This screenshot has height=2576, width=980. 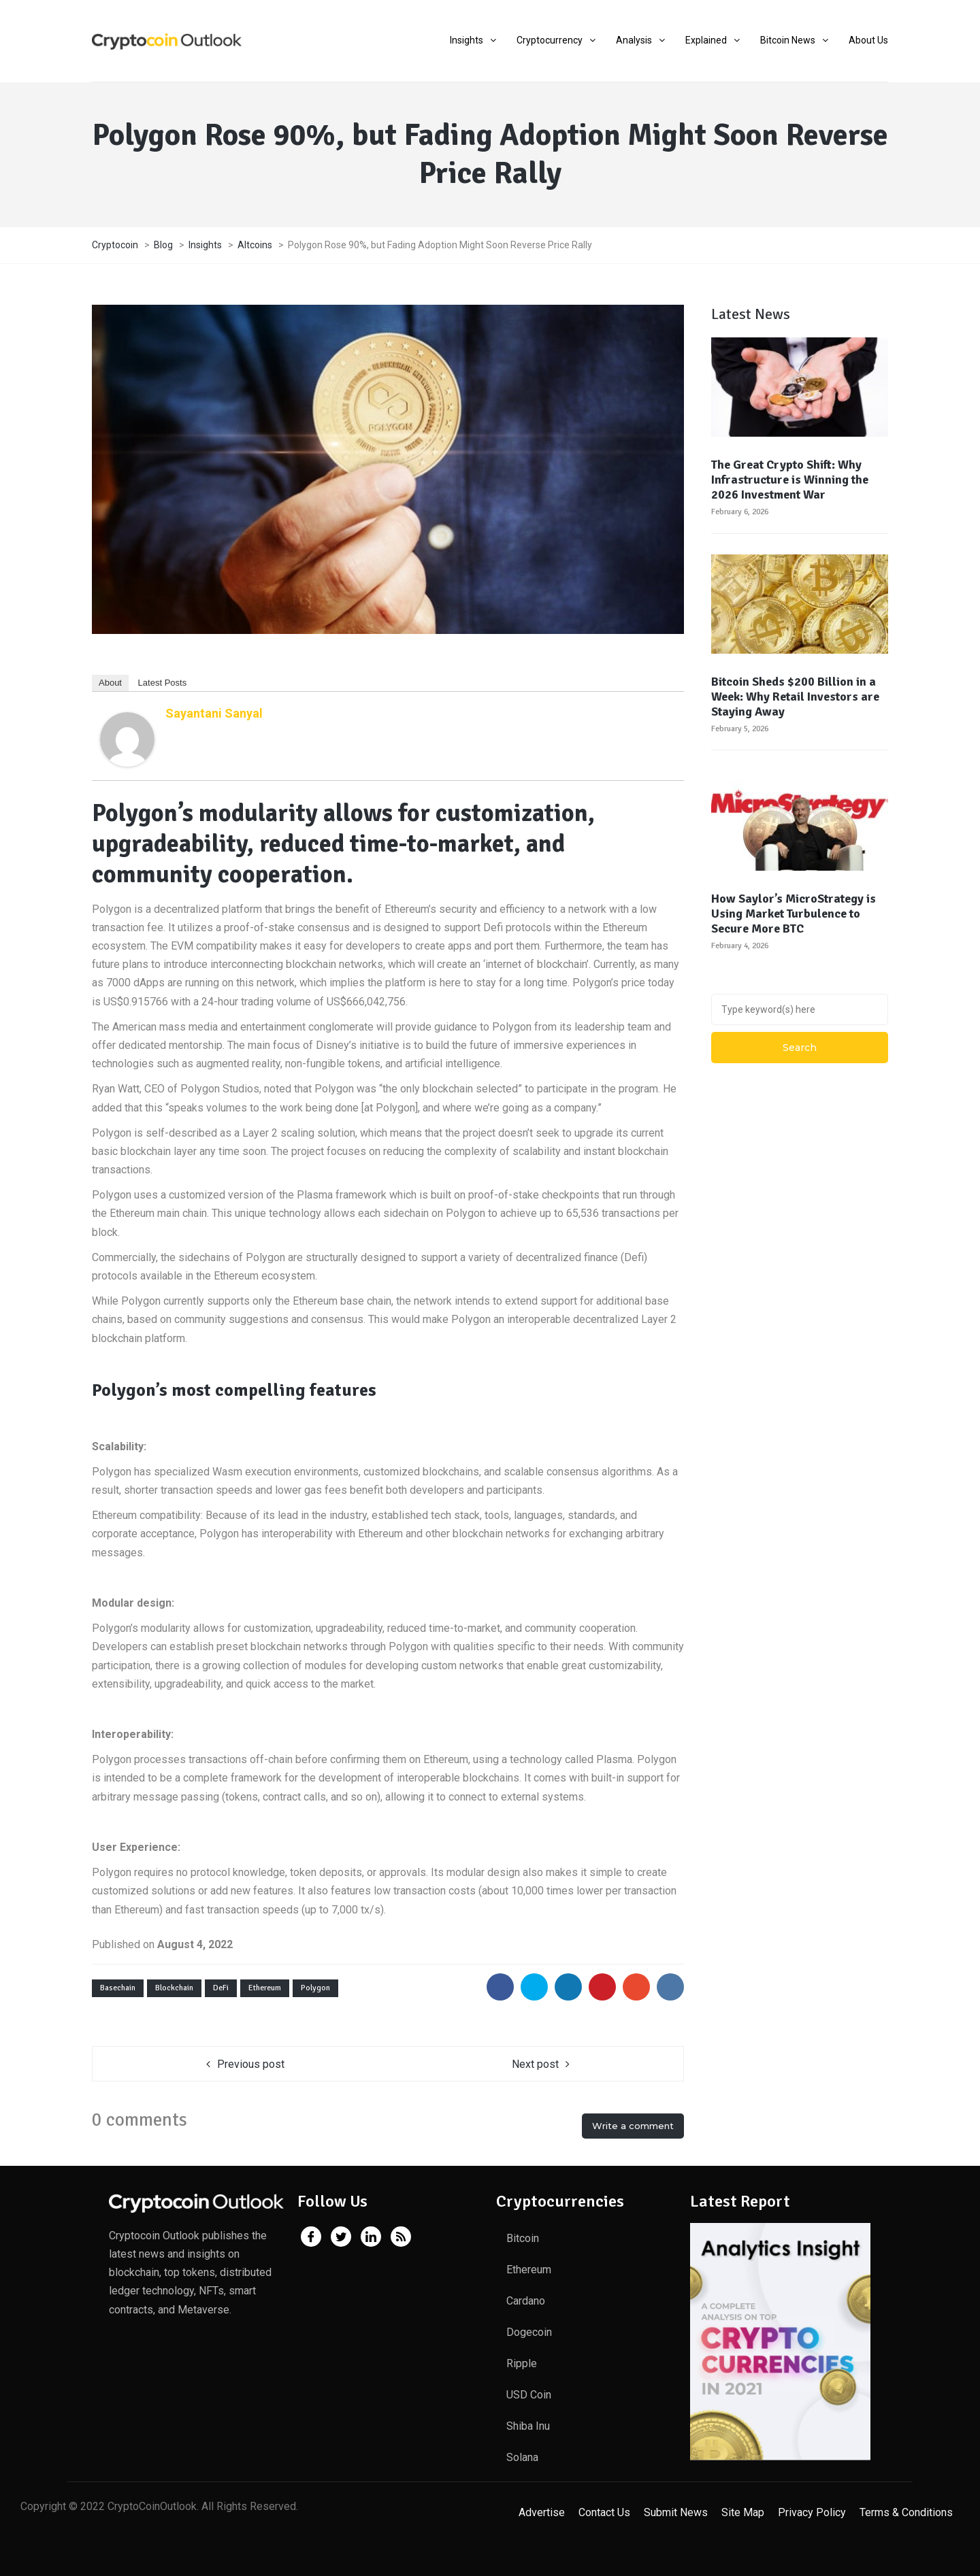 What do you see at coordinates (529, 2332) in the screenshot?
I see `Dogecoin` at bounding box center [529, 2332].